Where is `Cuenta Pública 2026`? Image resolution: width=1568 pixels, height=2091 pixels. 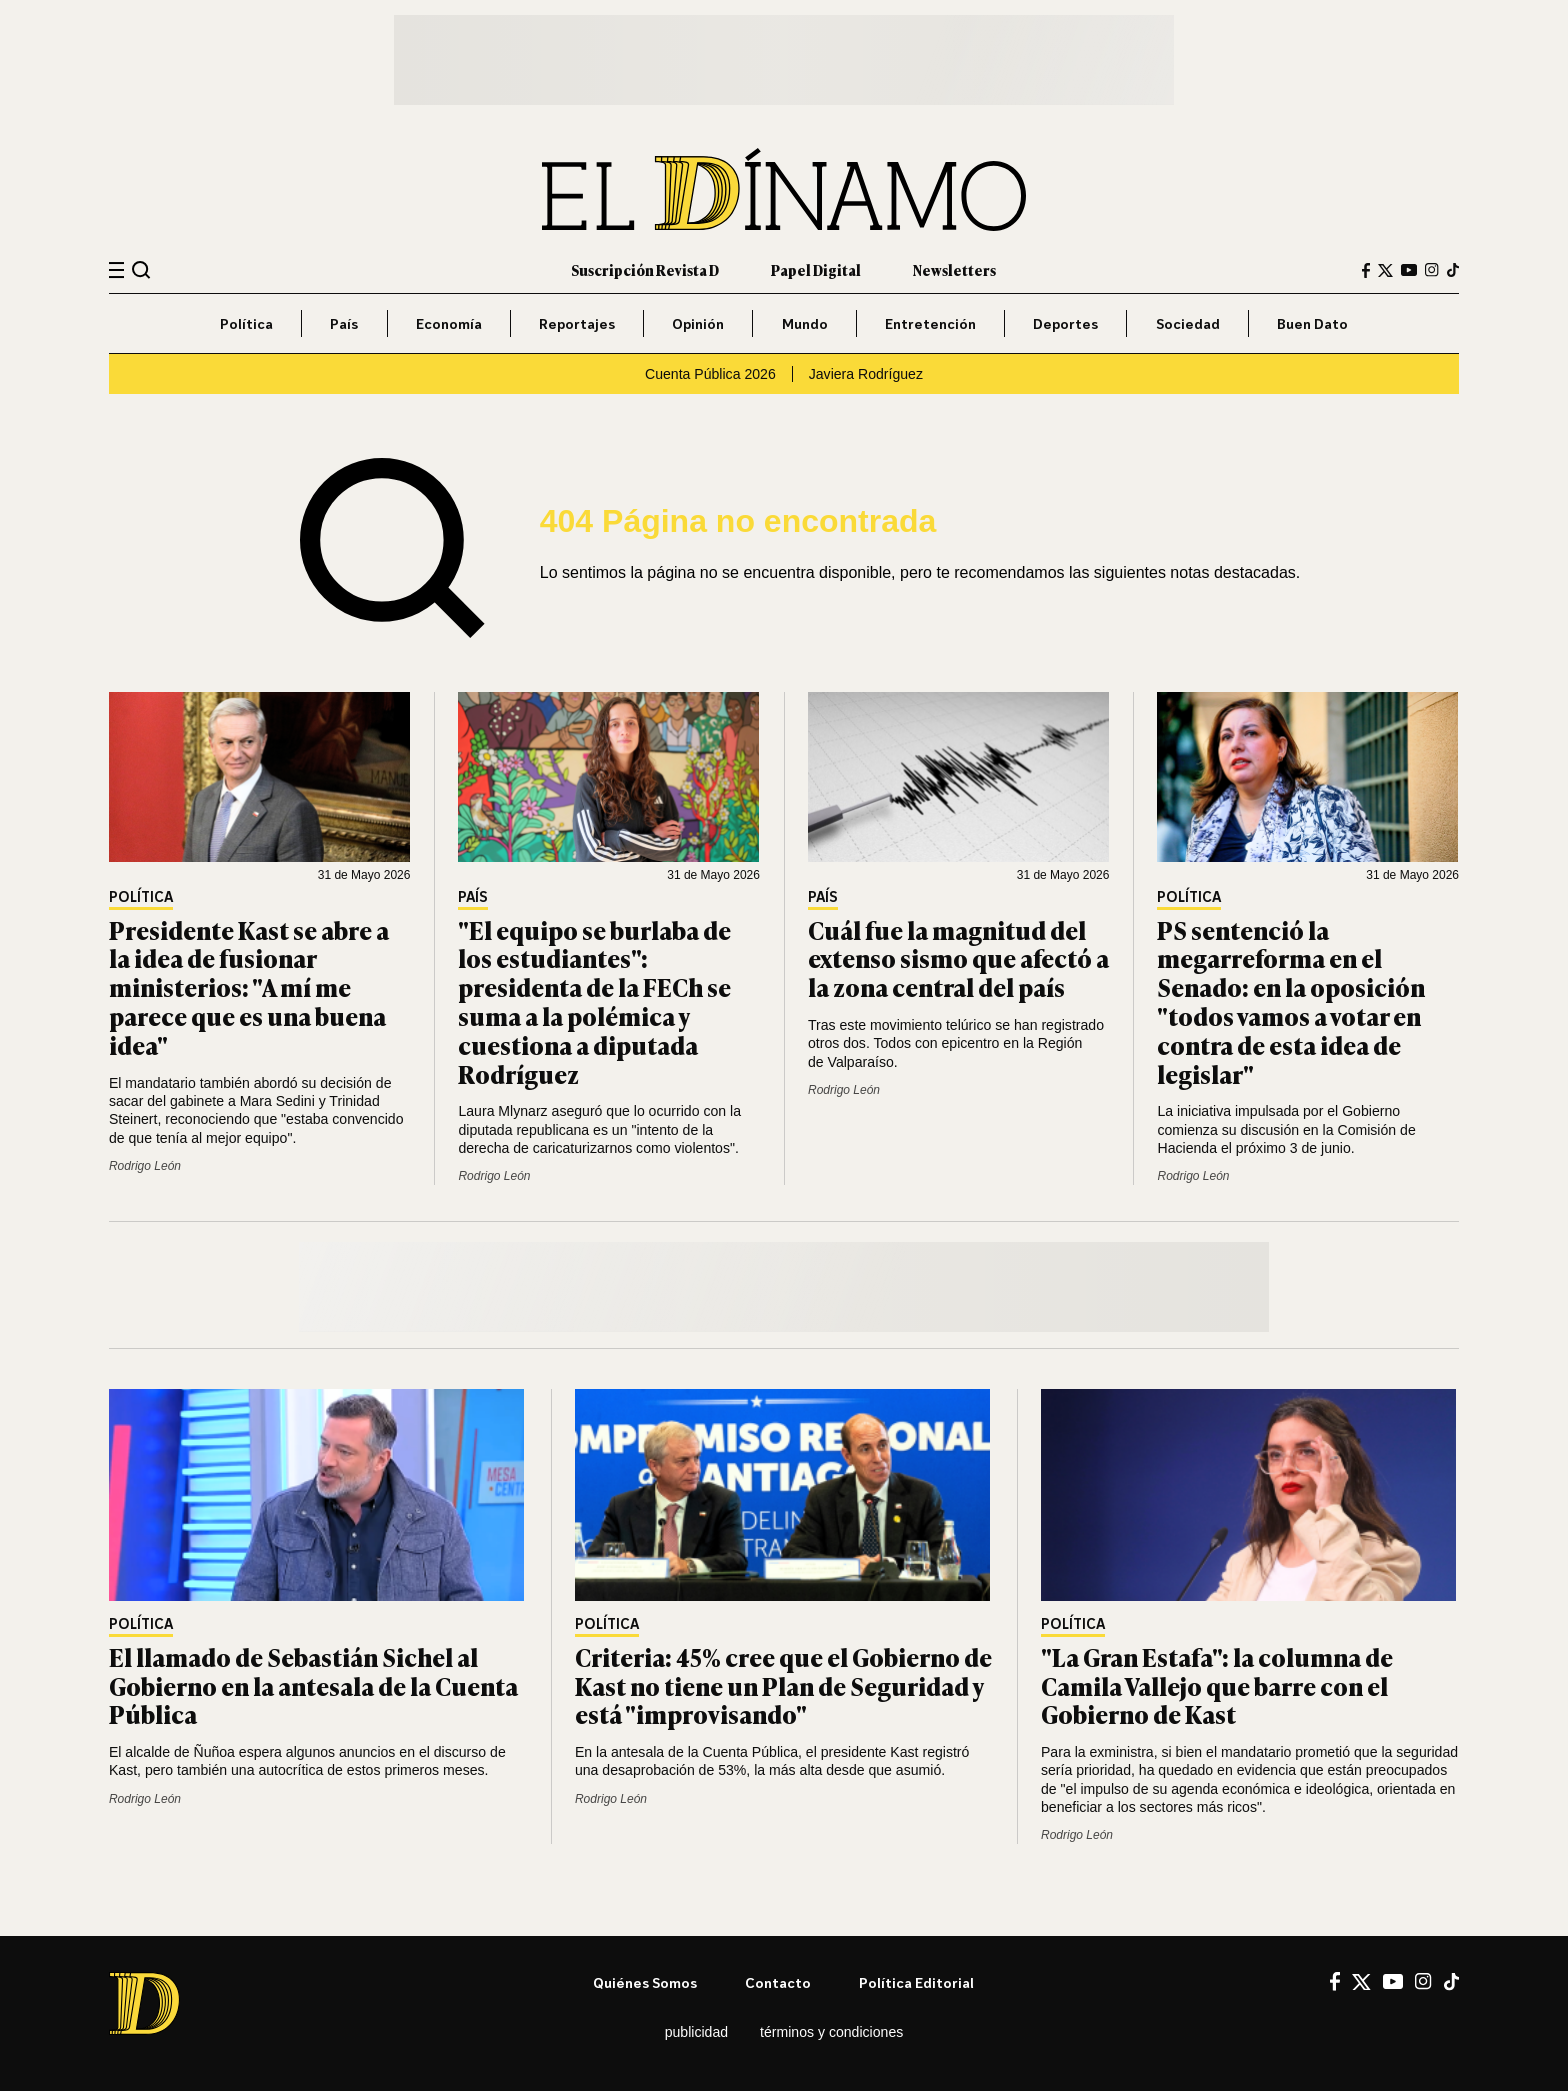
Cuenta Pública 2026 is located at coordinates (710, 374).